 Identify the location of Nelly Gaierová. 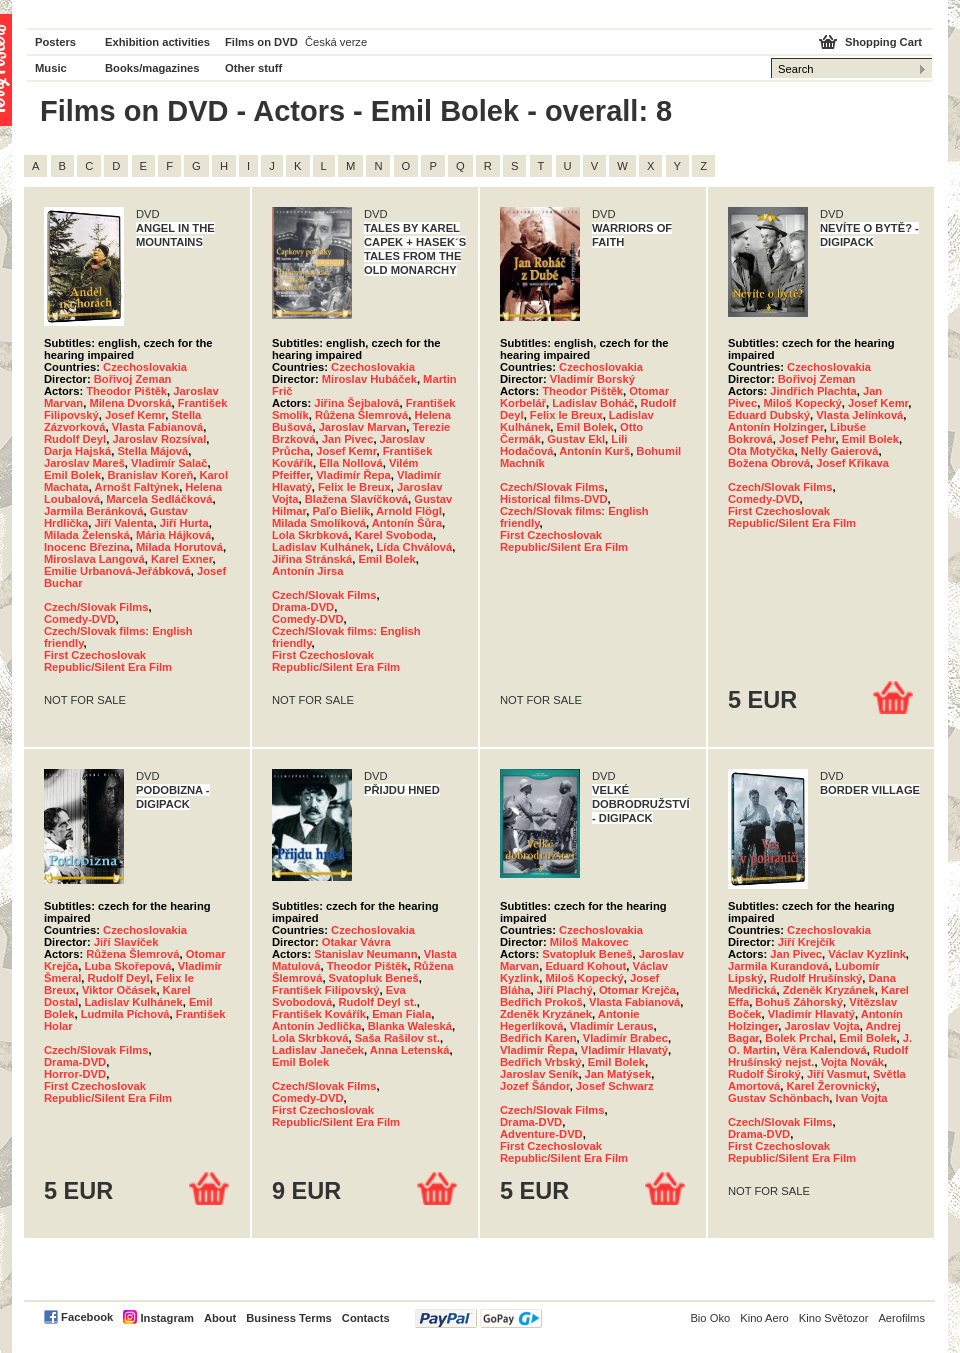
(840, 451).